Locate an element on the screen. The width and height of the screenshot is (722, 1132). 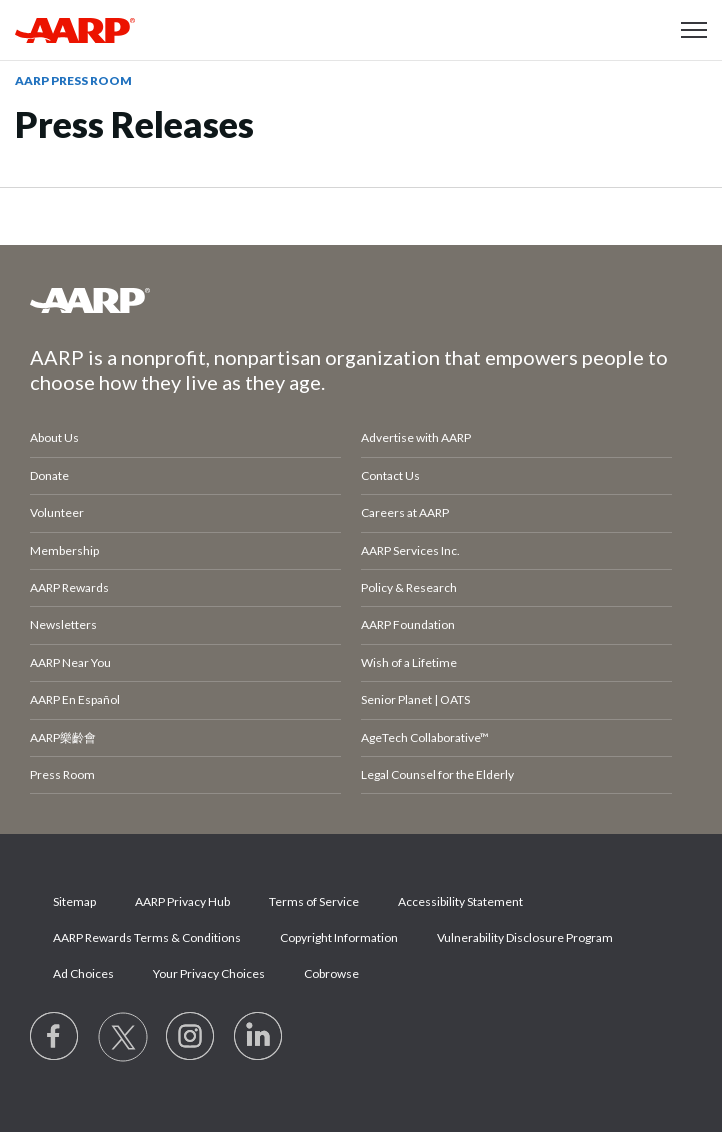
Vulnerability Disclosure Program is located at coordinates (525, 937).